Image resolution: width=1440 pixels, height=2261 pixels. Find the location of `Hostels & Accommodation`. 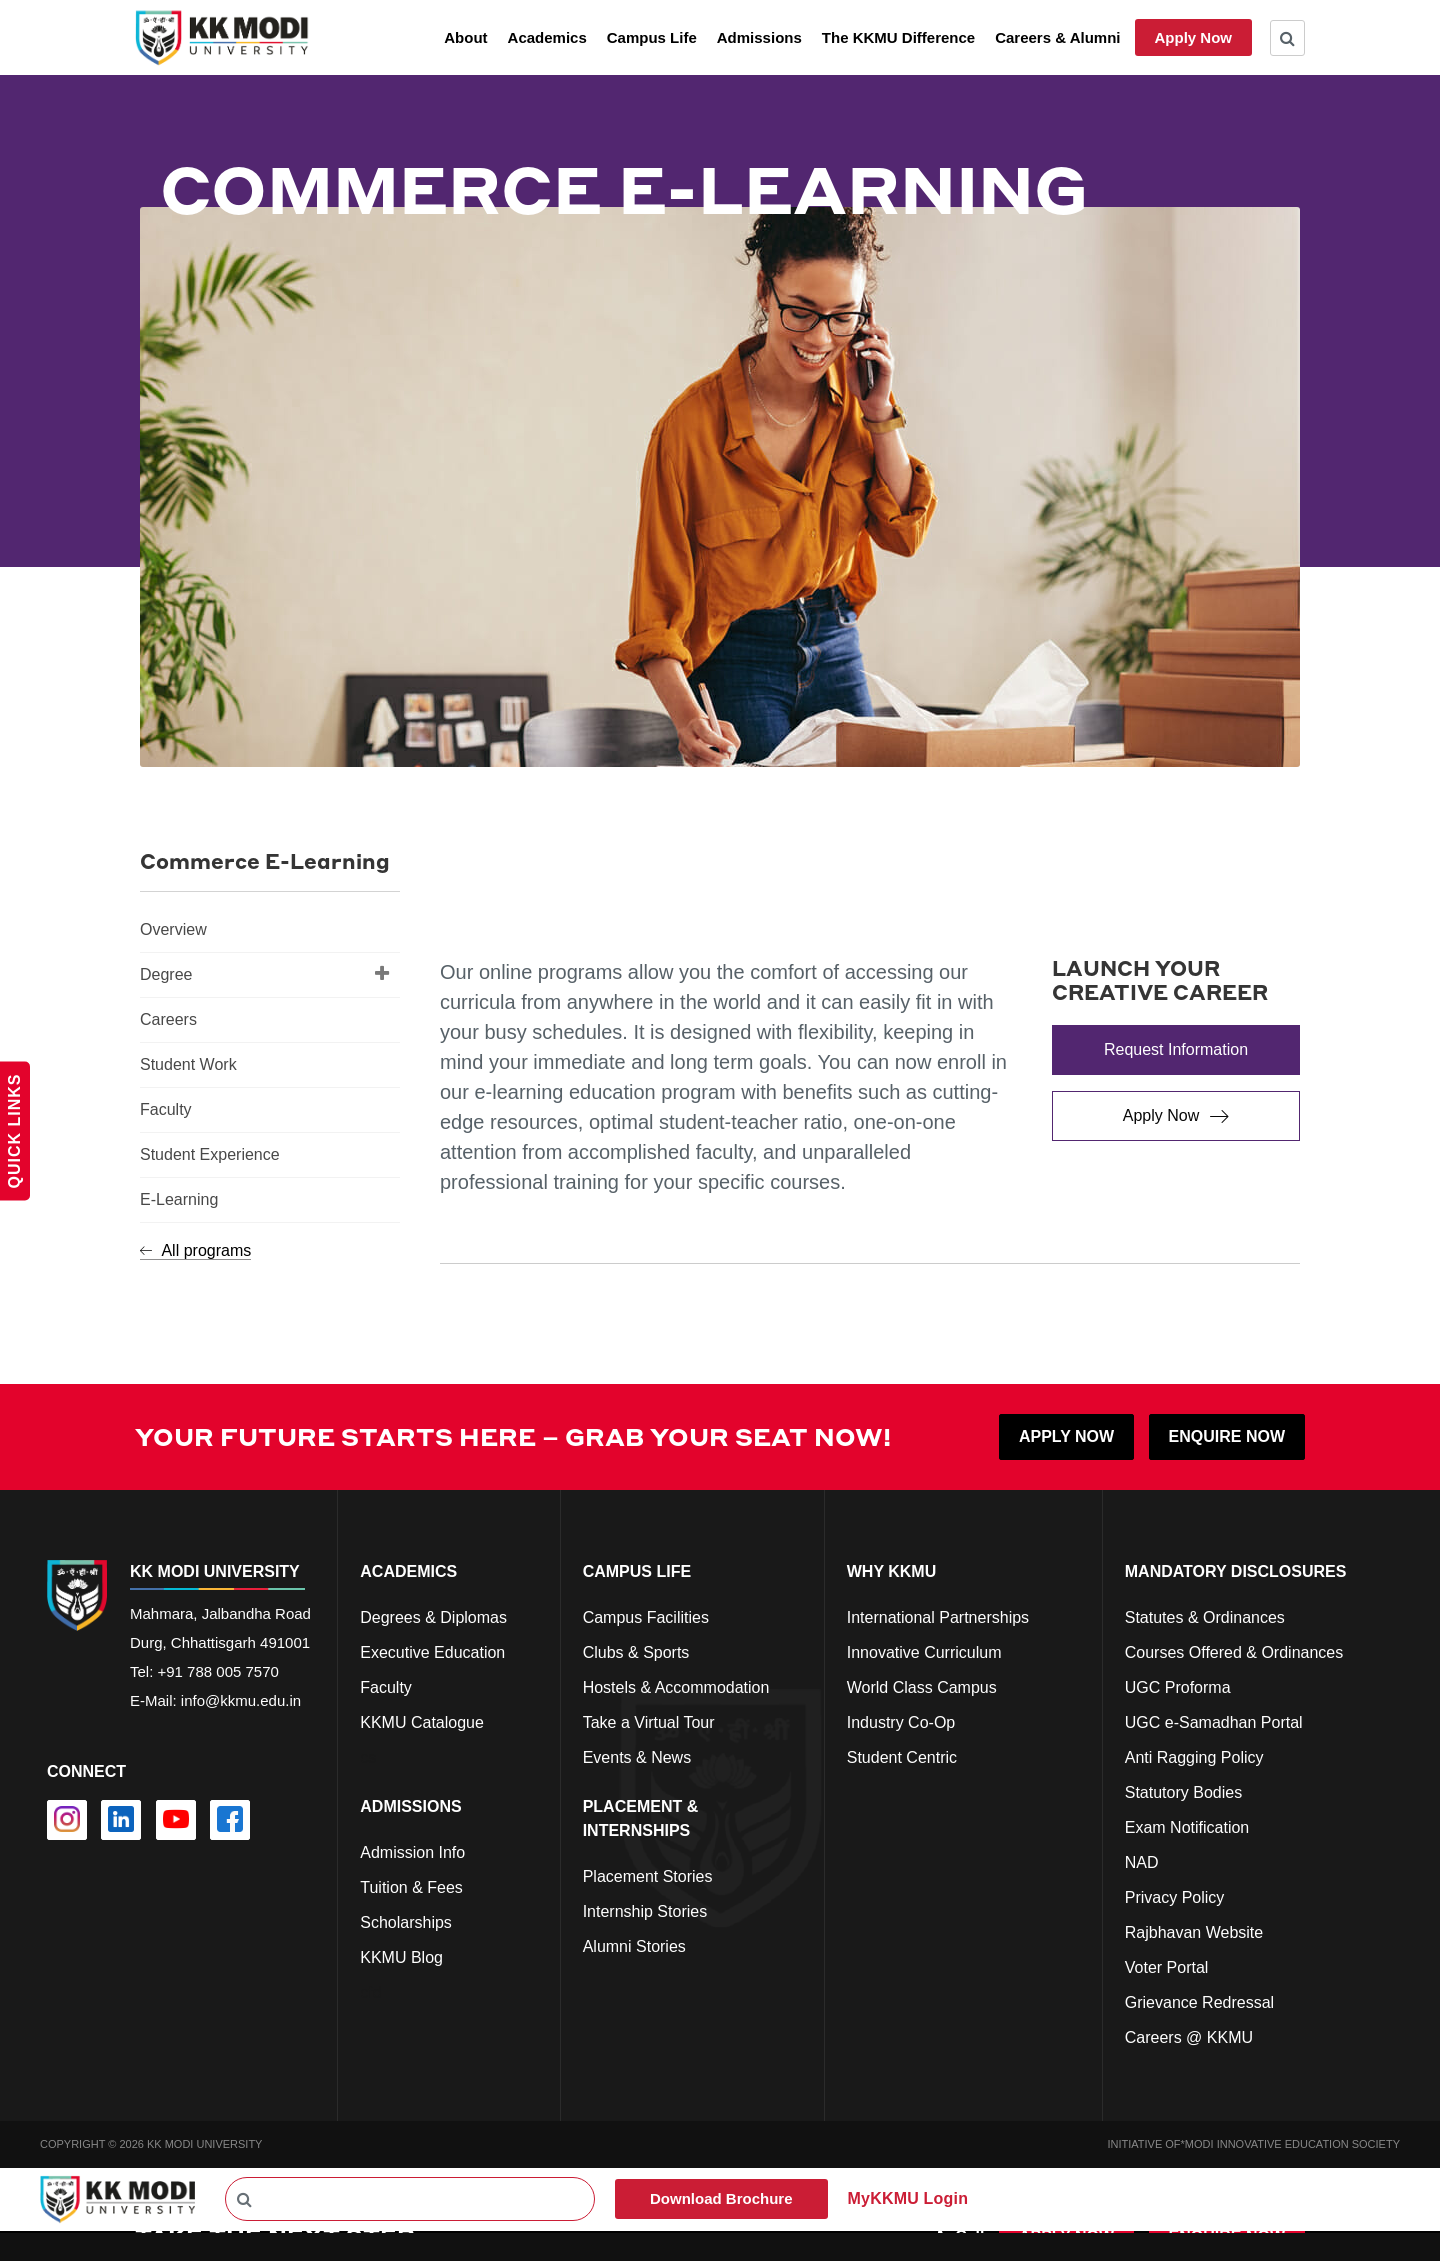

Hostels & Accommodation is located at coordinates (676, 1687).